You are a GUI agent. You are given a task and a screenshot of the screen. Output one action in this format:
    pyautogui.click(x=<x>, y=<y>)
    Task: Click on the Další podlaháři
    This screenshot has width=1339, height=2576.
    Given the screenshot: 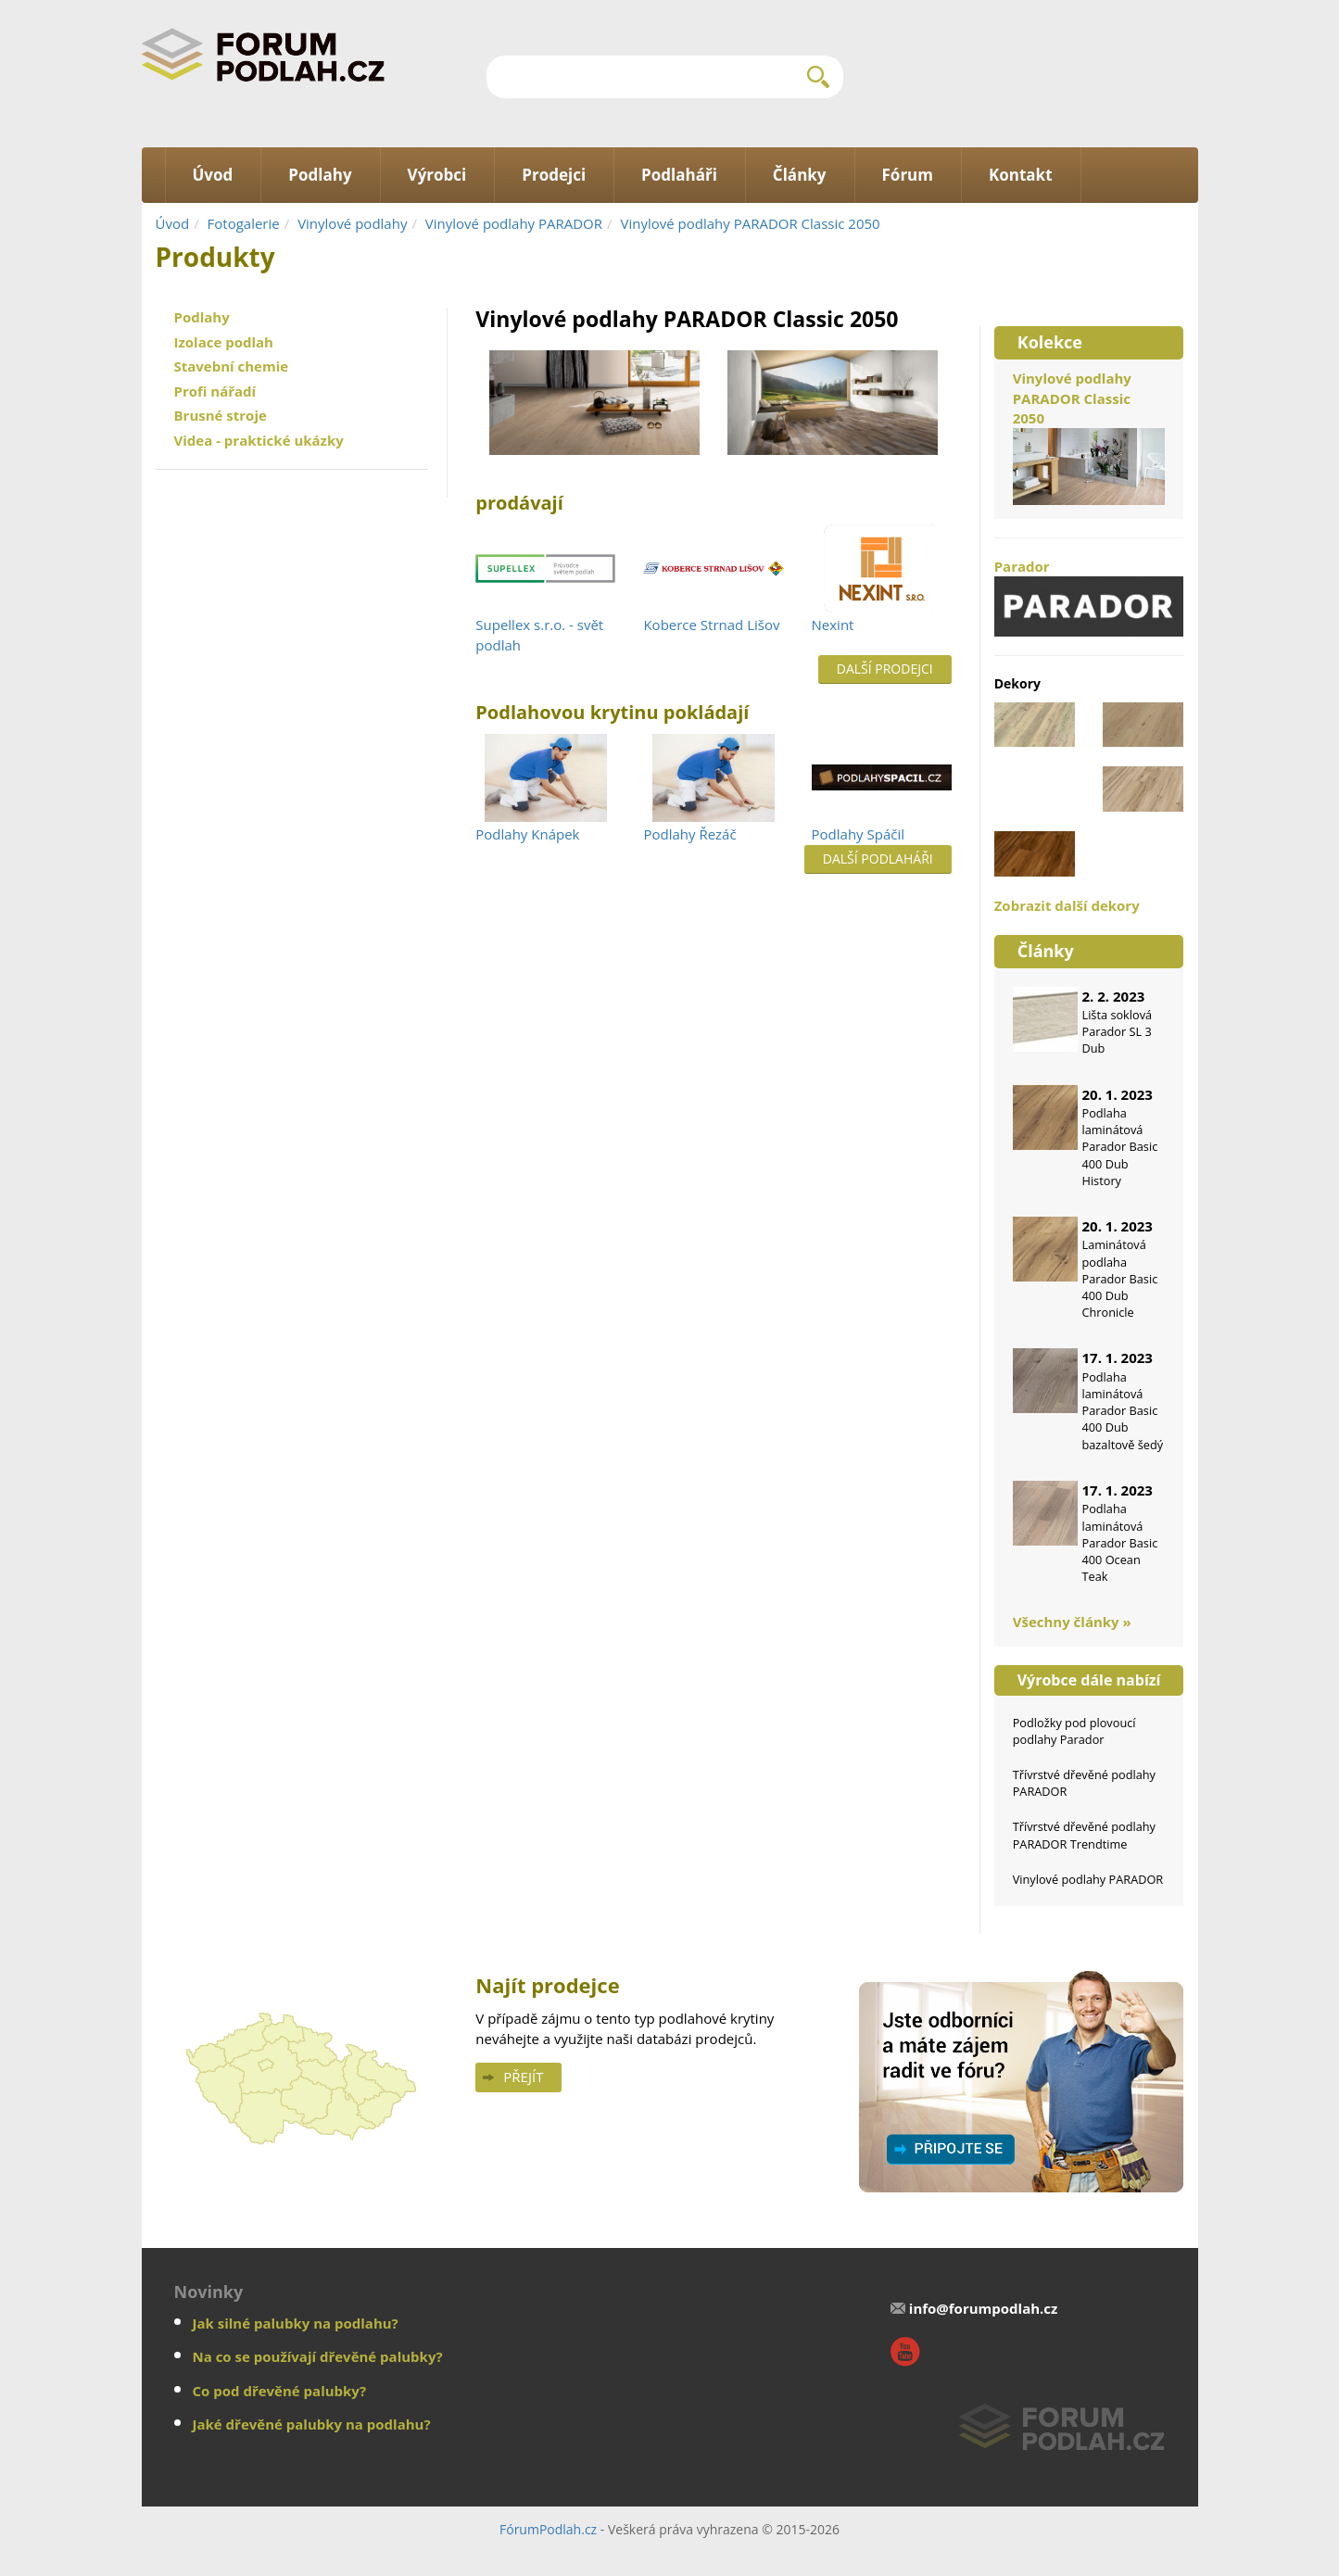 What is the action you would take?
    pyautogui.click(x=878, y=858)
    